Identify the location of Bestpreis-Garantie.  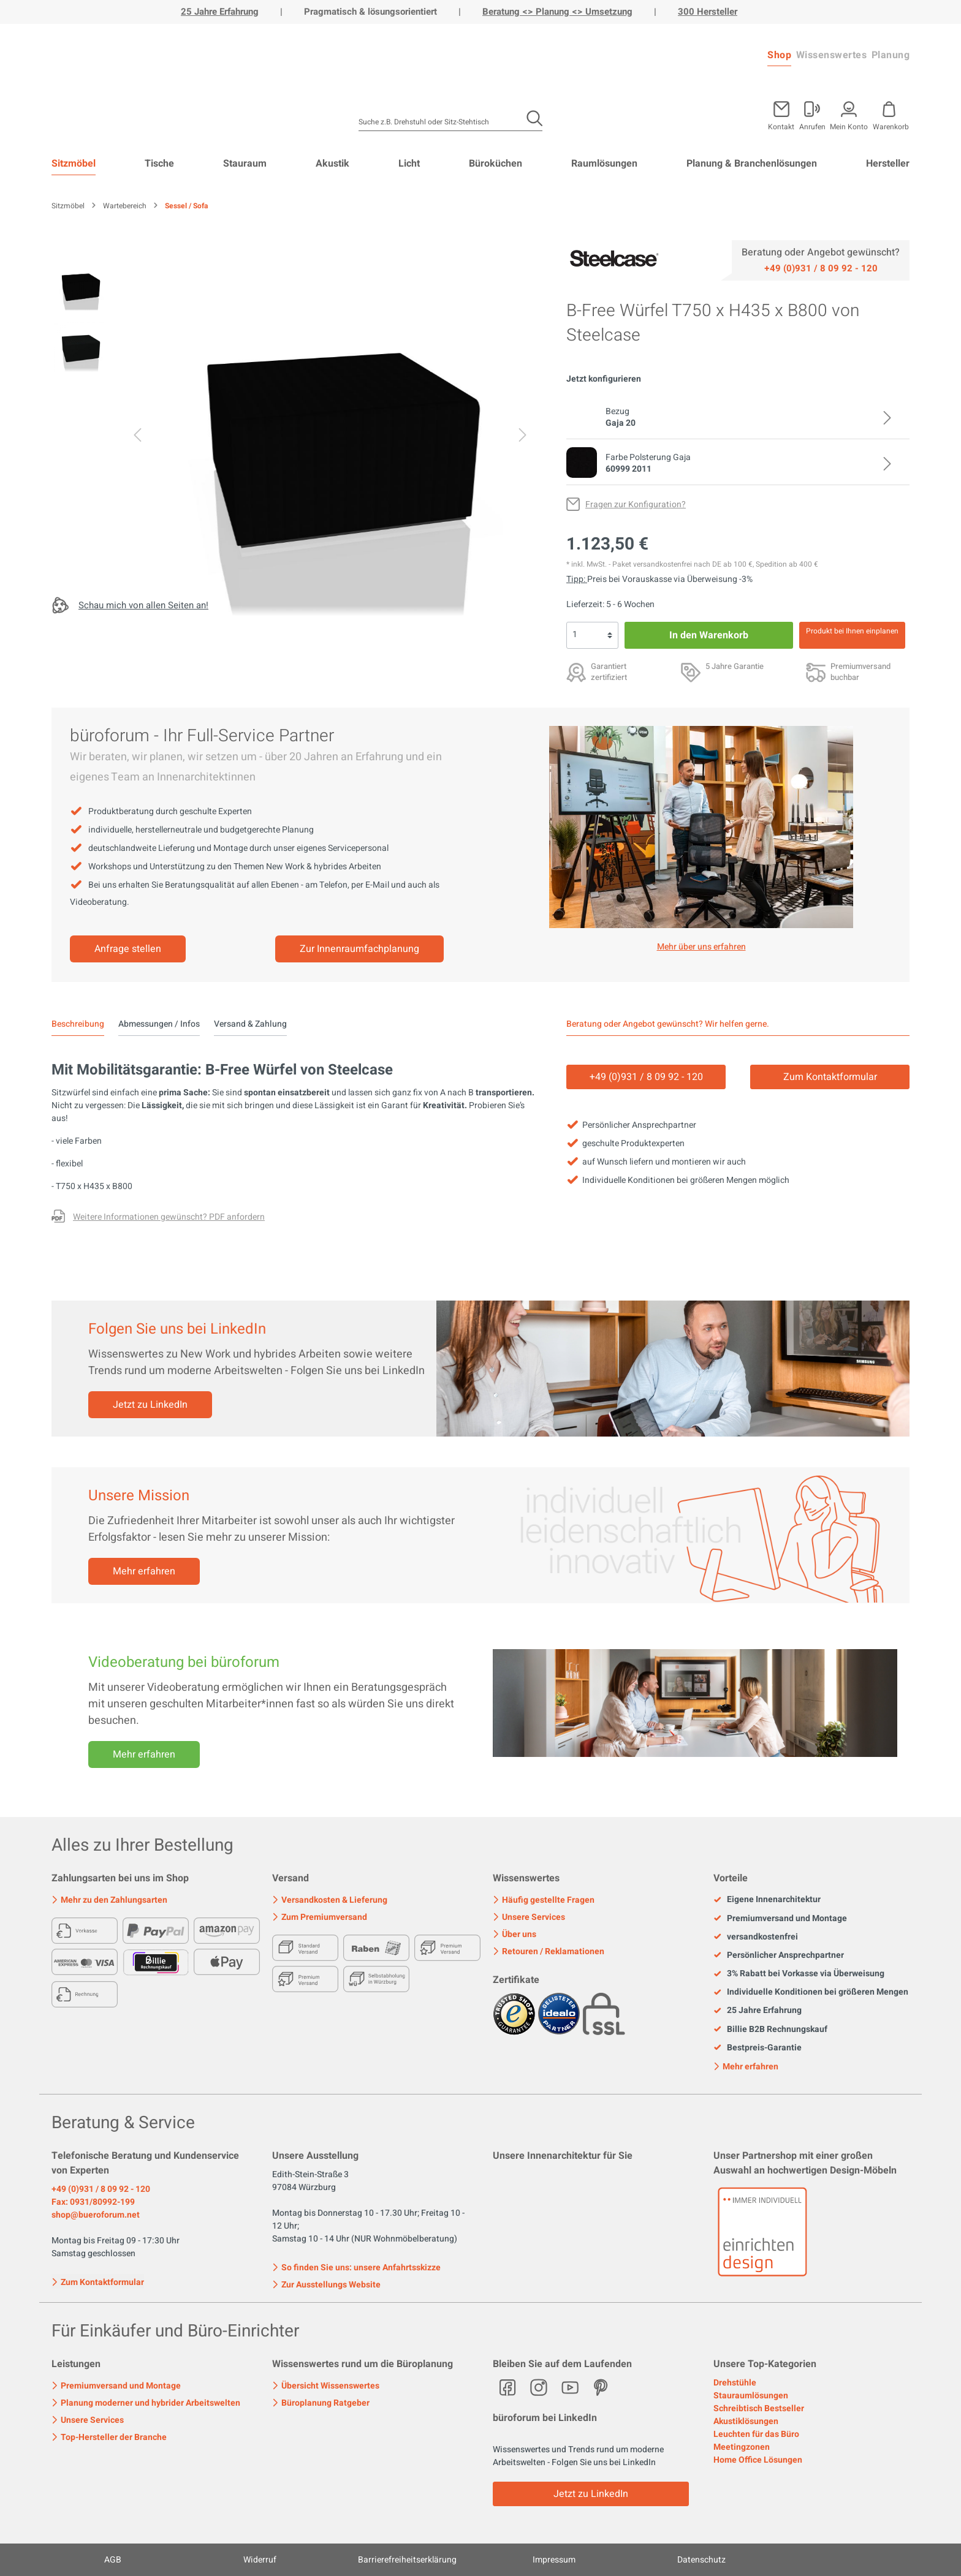
(757, 2048).